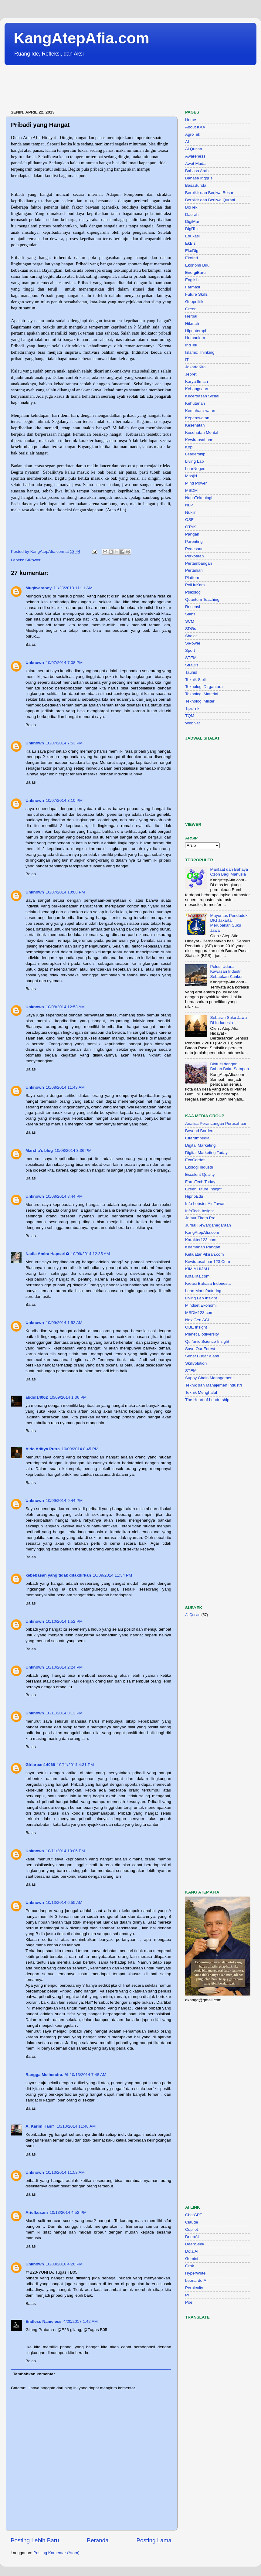 This screenshot has width=261, height=2576. What do you see at coordinates (64, 1196) in the screenshot?
I see `10/08/2014 8:44 PM` at bounding box center [64, 1196].